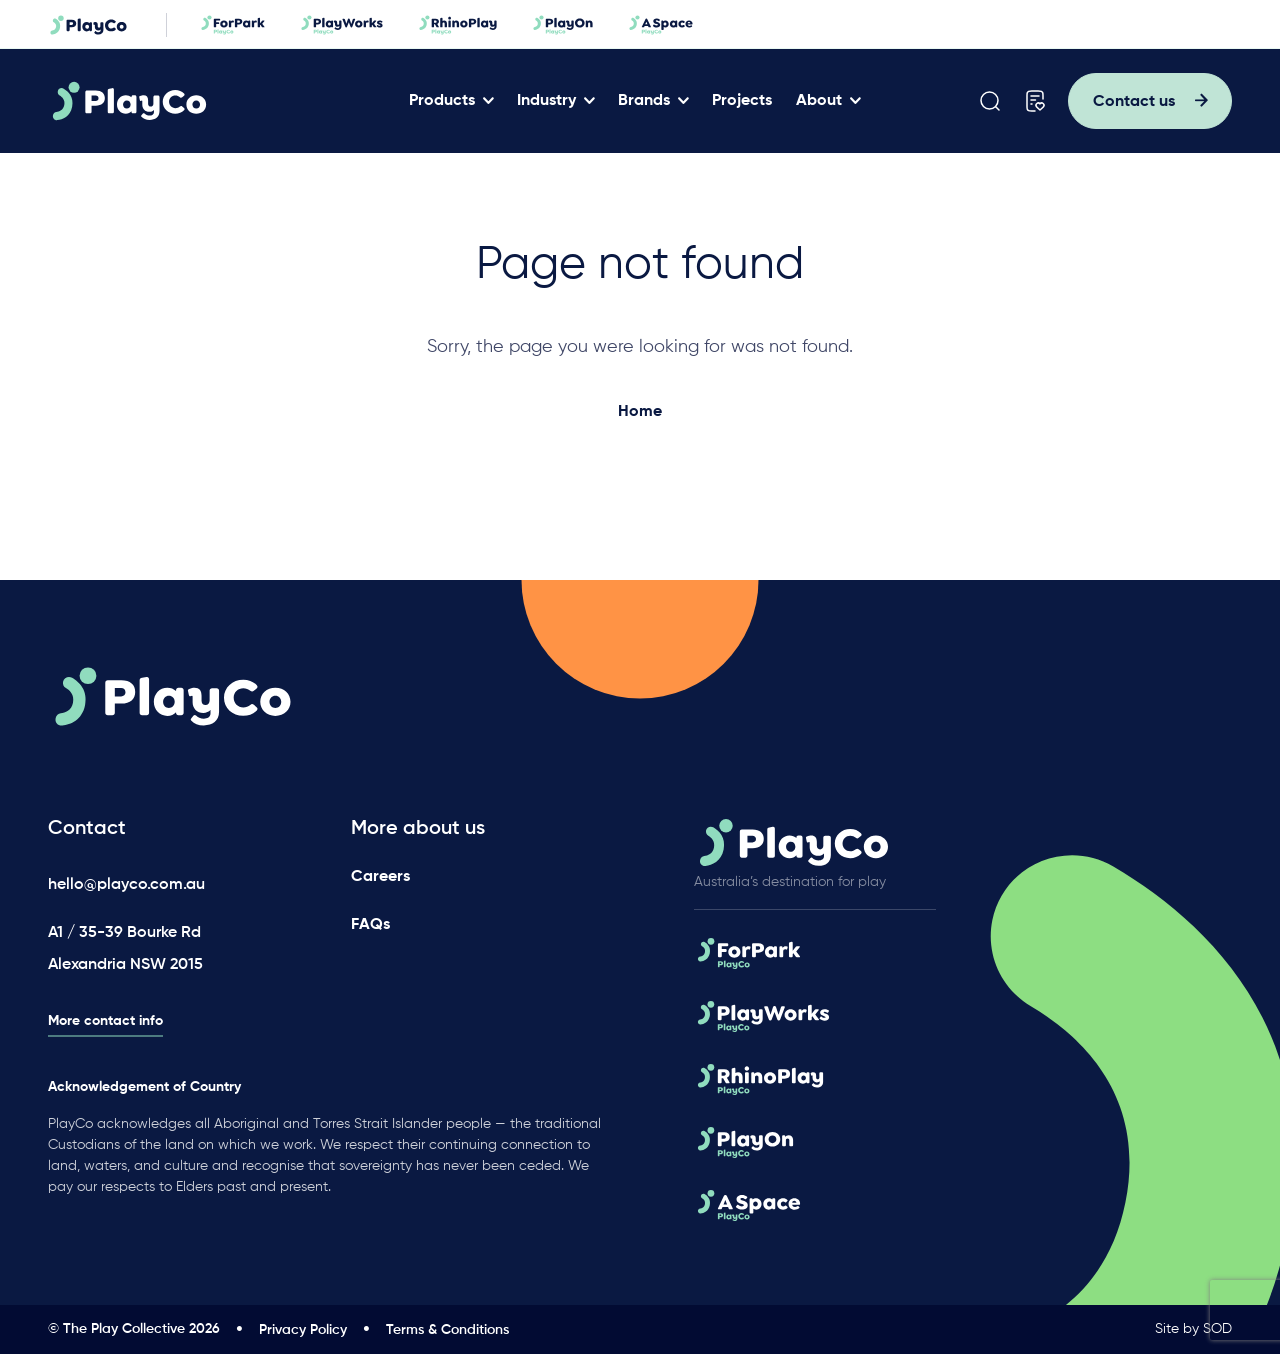 This screenshot has width=1280, height=1354. Describe the element at coordinates (819, 101) in the screenshot. I see `About` at that location.